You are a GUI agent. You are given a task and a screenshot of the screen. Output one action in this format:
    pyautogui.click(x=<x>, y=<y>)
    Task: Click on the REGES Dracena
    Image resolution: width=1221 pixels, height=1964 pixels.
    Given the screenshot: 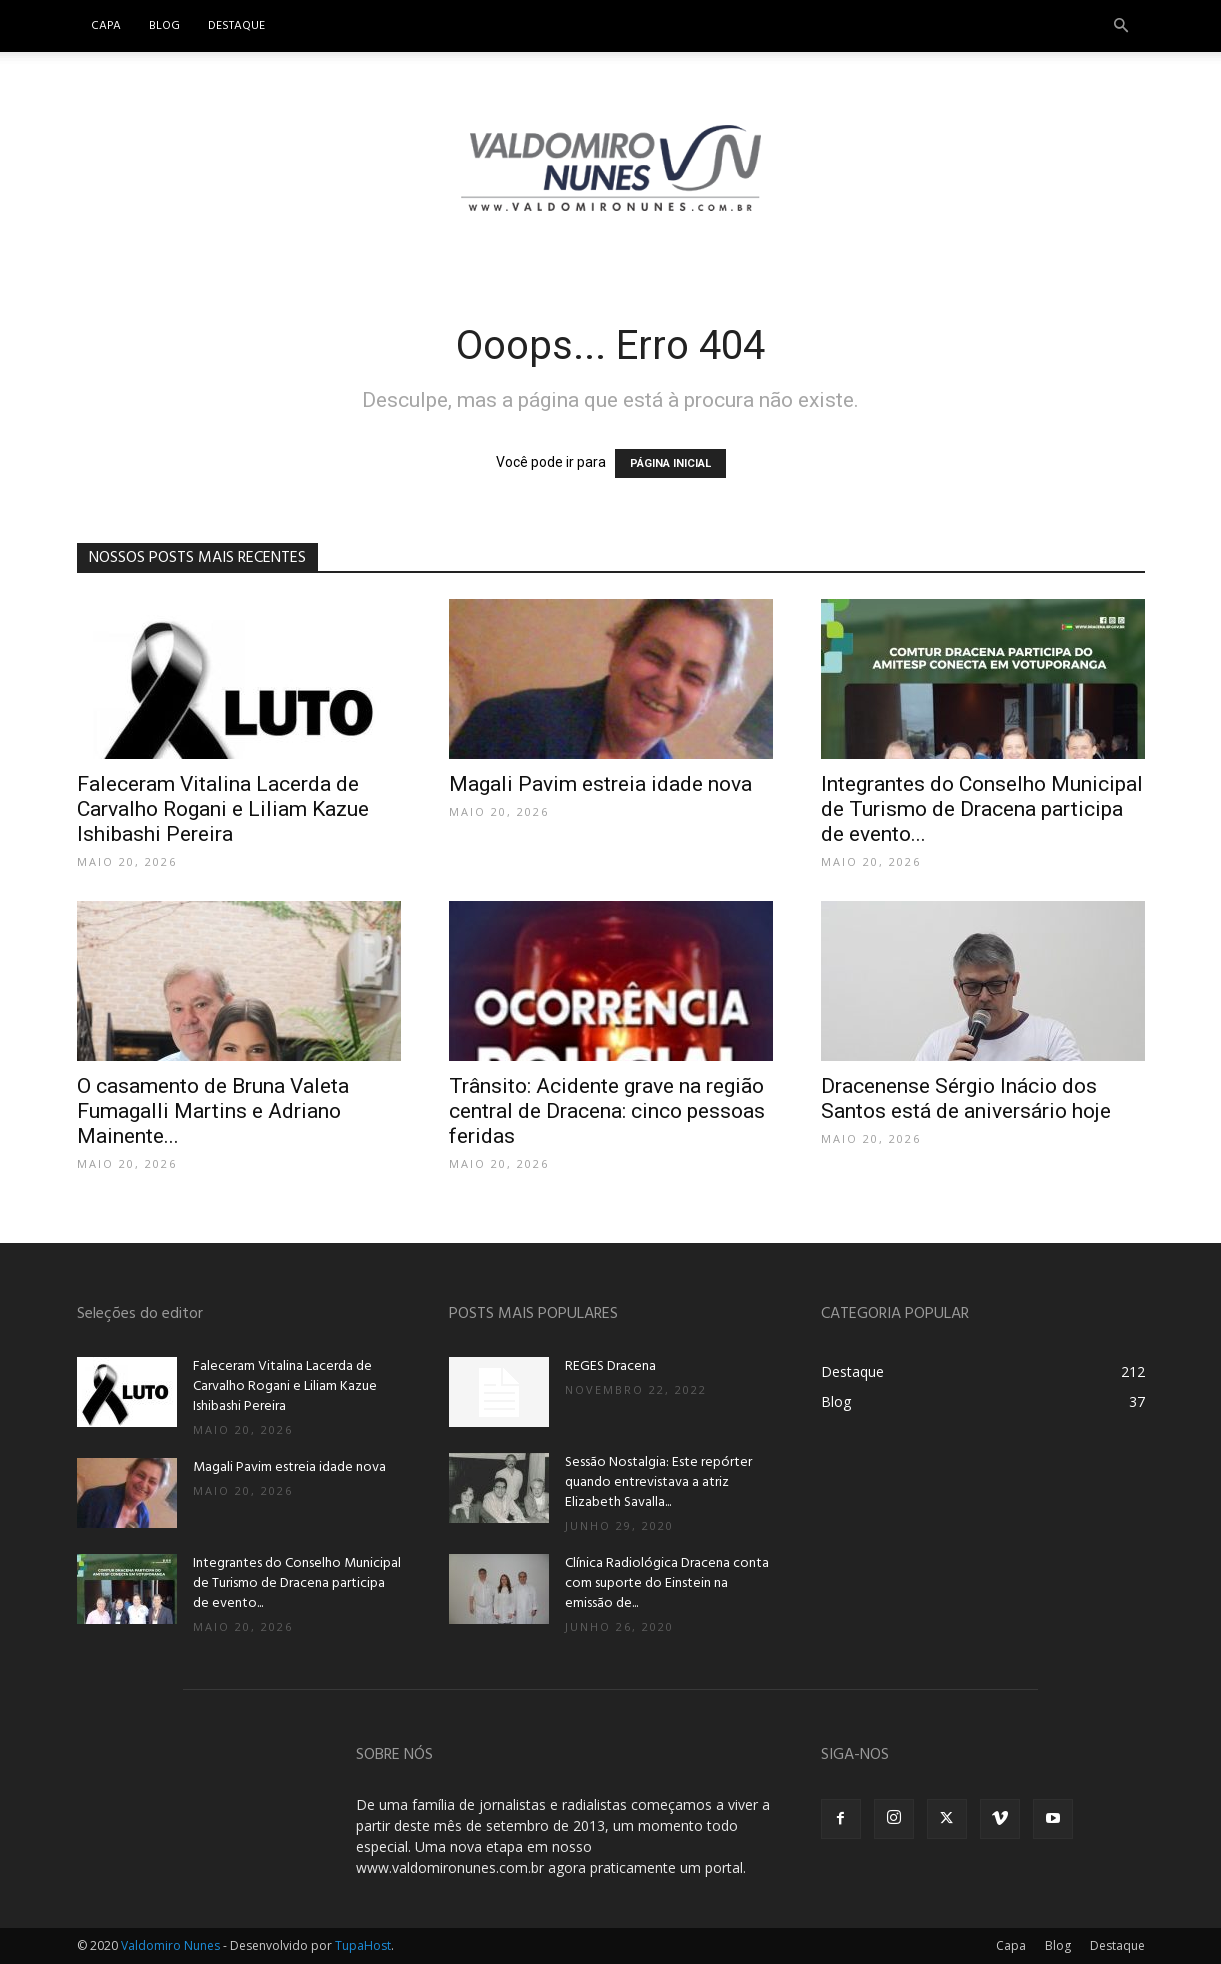 What is the action you would take?
    pyautogui.click(x=610, y=1366)
    